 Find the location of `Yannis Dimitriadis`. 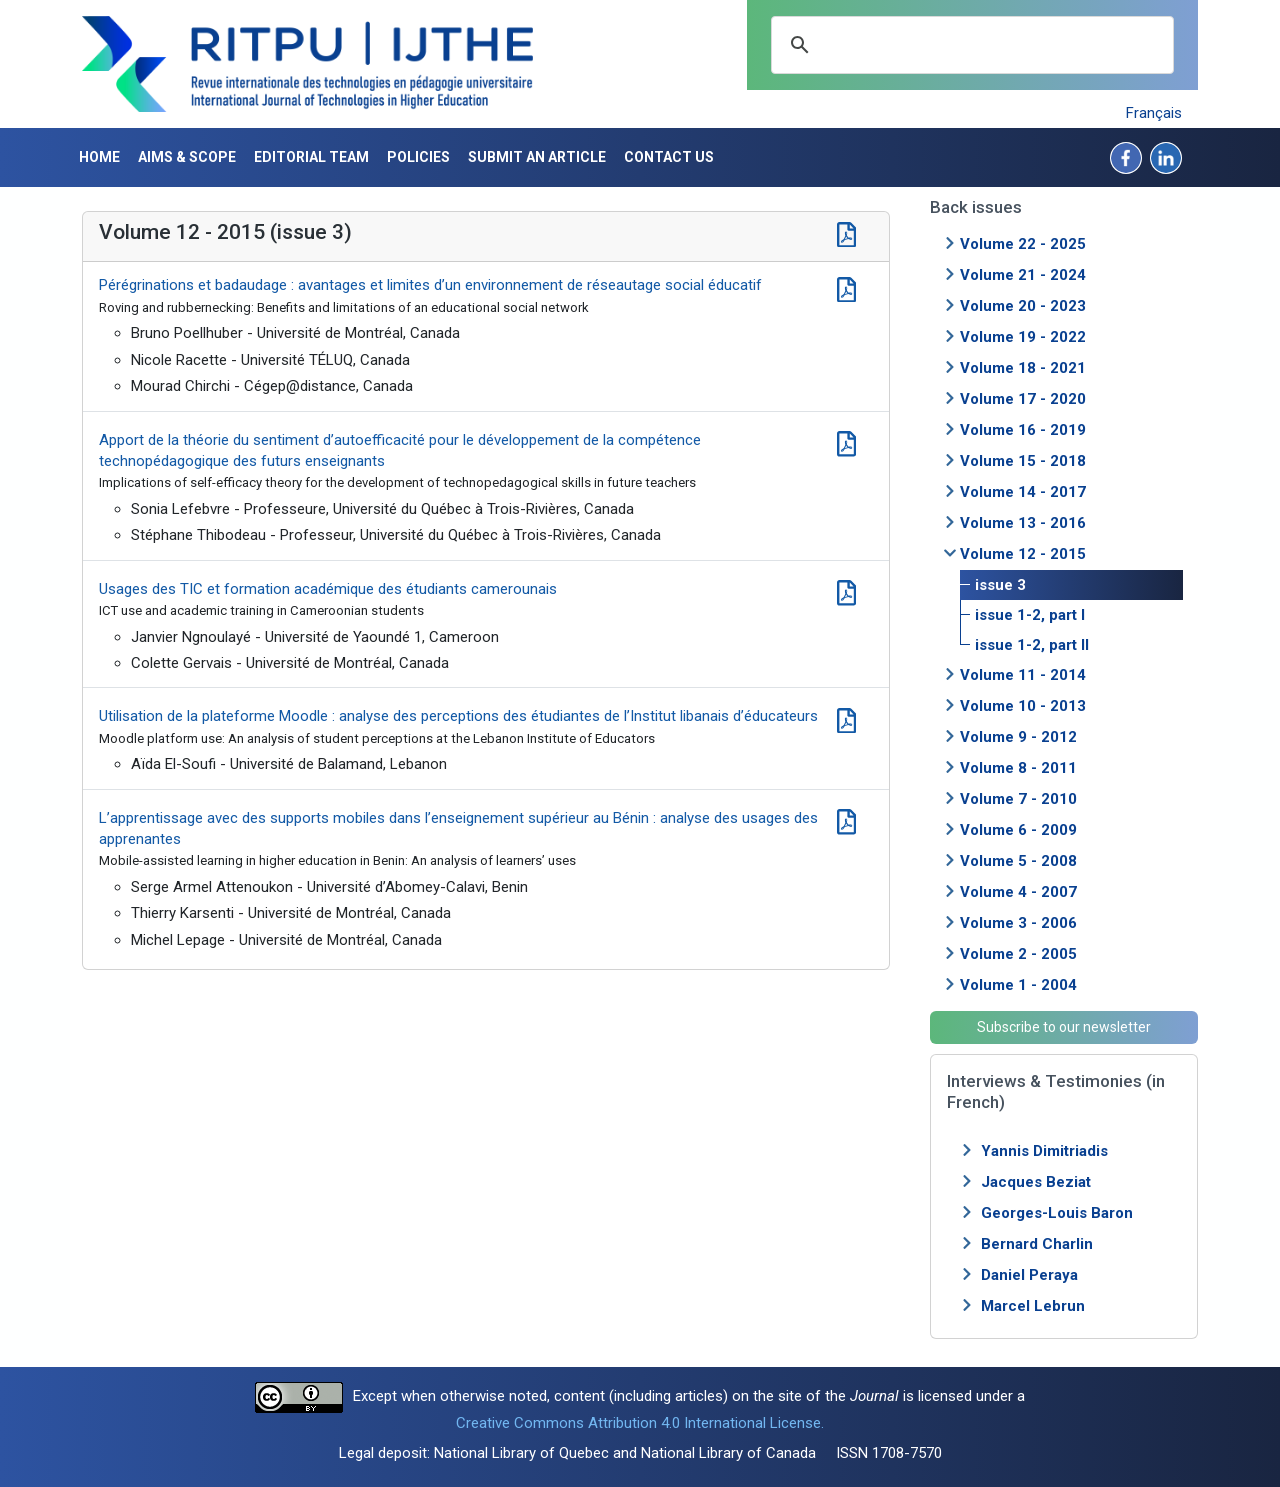

Yannis Dimitriadis is located at coordinates (1044, 1151).